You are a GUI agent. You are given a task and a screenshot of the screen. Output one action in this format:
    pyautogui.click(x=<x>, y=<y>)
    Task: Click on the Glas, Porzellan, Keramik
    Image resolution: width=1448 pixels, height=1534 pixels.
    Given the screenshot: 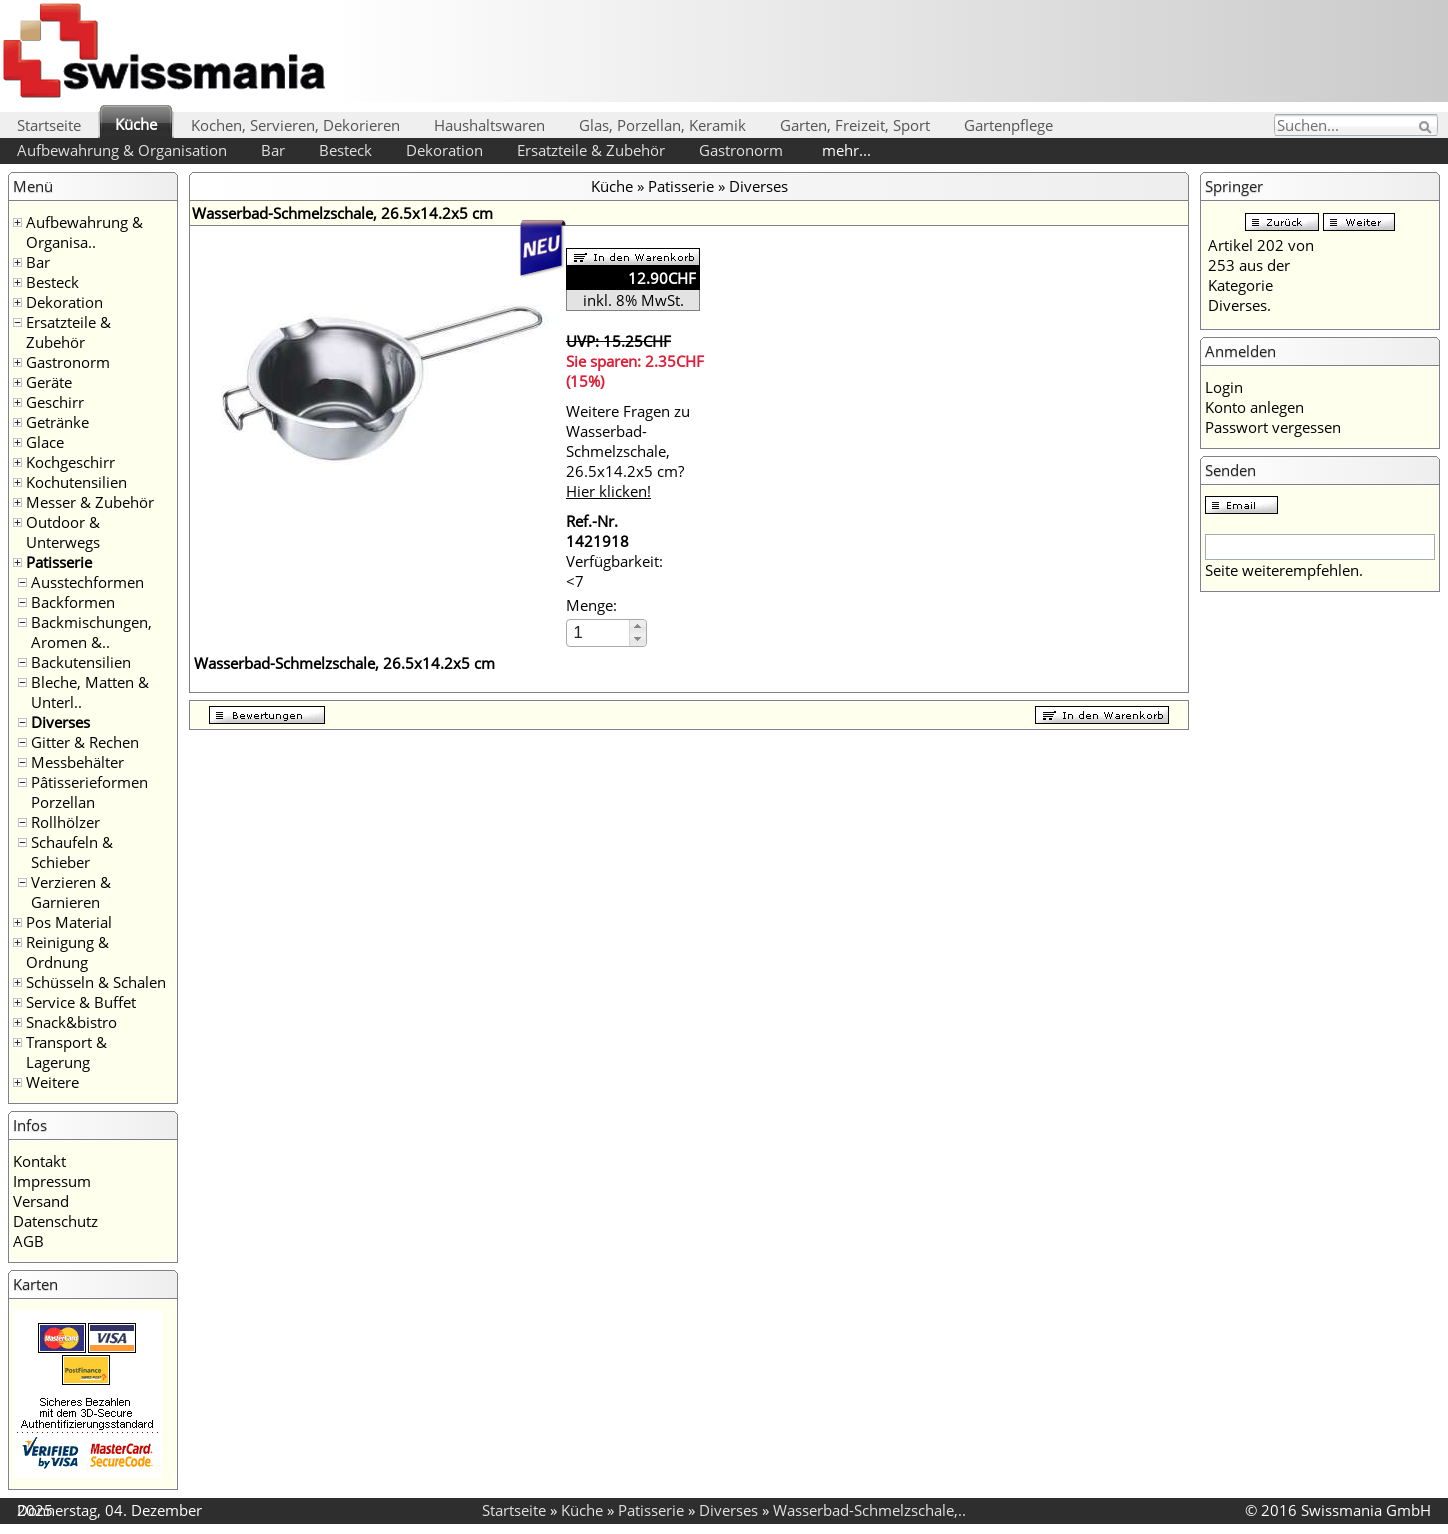 What is the action you would take?
    pyautogui.click(x=662, y=125)
    